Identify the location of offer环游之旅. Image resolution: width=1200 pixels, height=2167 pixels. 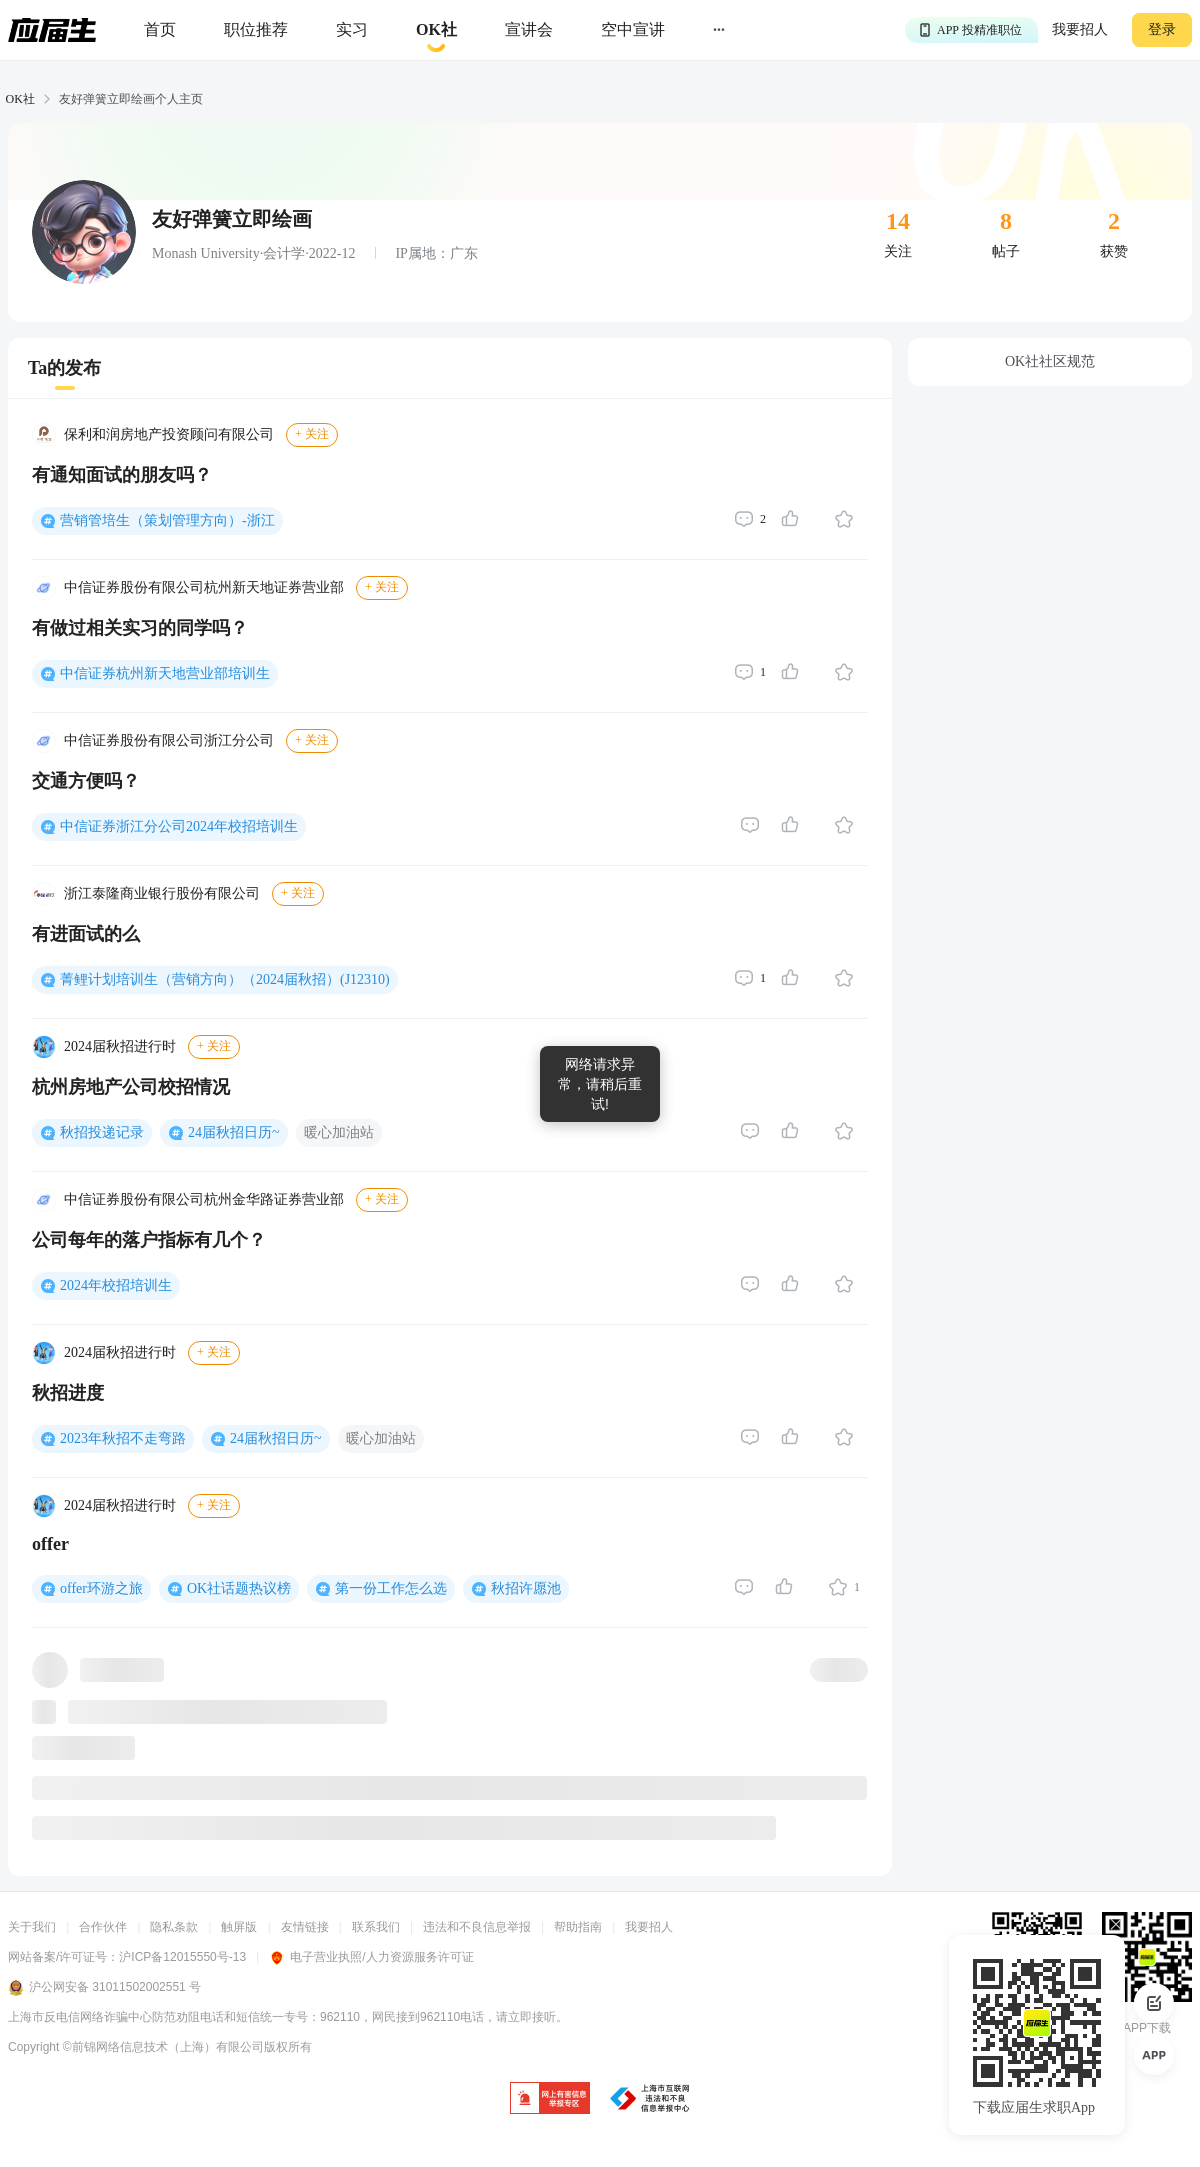
(101, 1588).